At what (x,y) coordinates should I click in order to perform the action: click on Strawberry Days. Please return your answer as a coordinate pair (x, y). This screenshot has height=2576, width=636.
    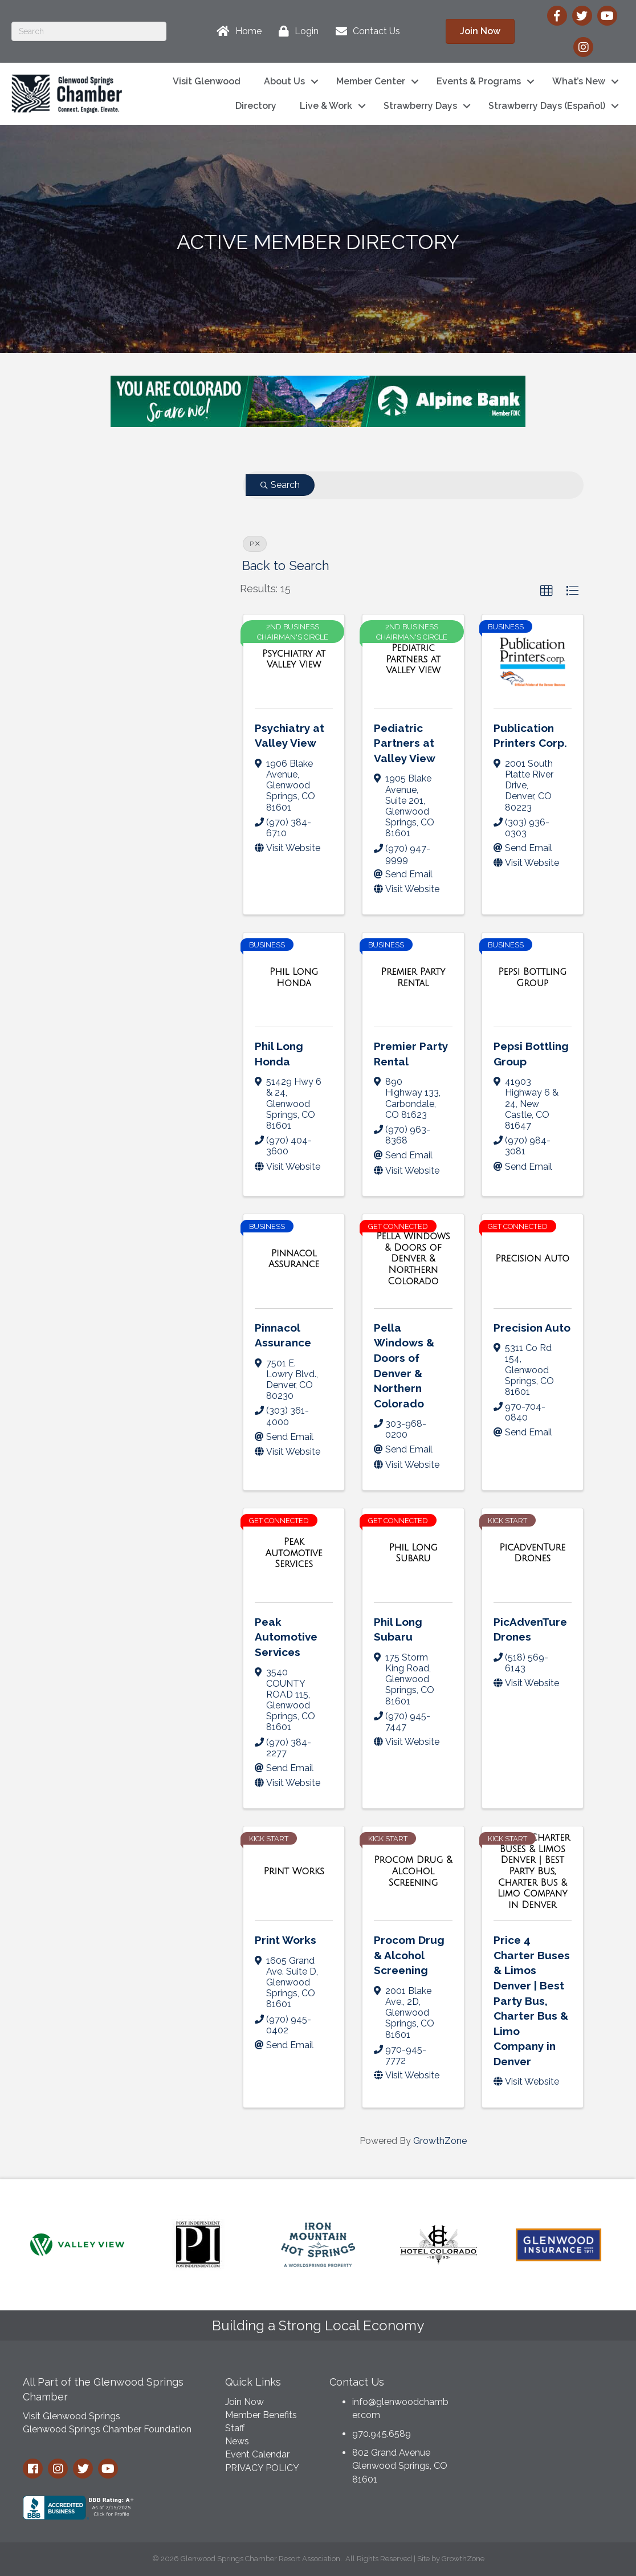
    Looking at the image, I should click on (420, 105).